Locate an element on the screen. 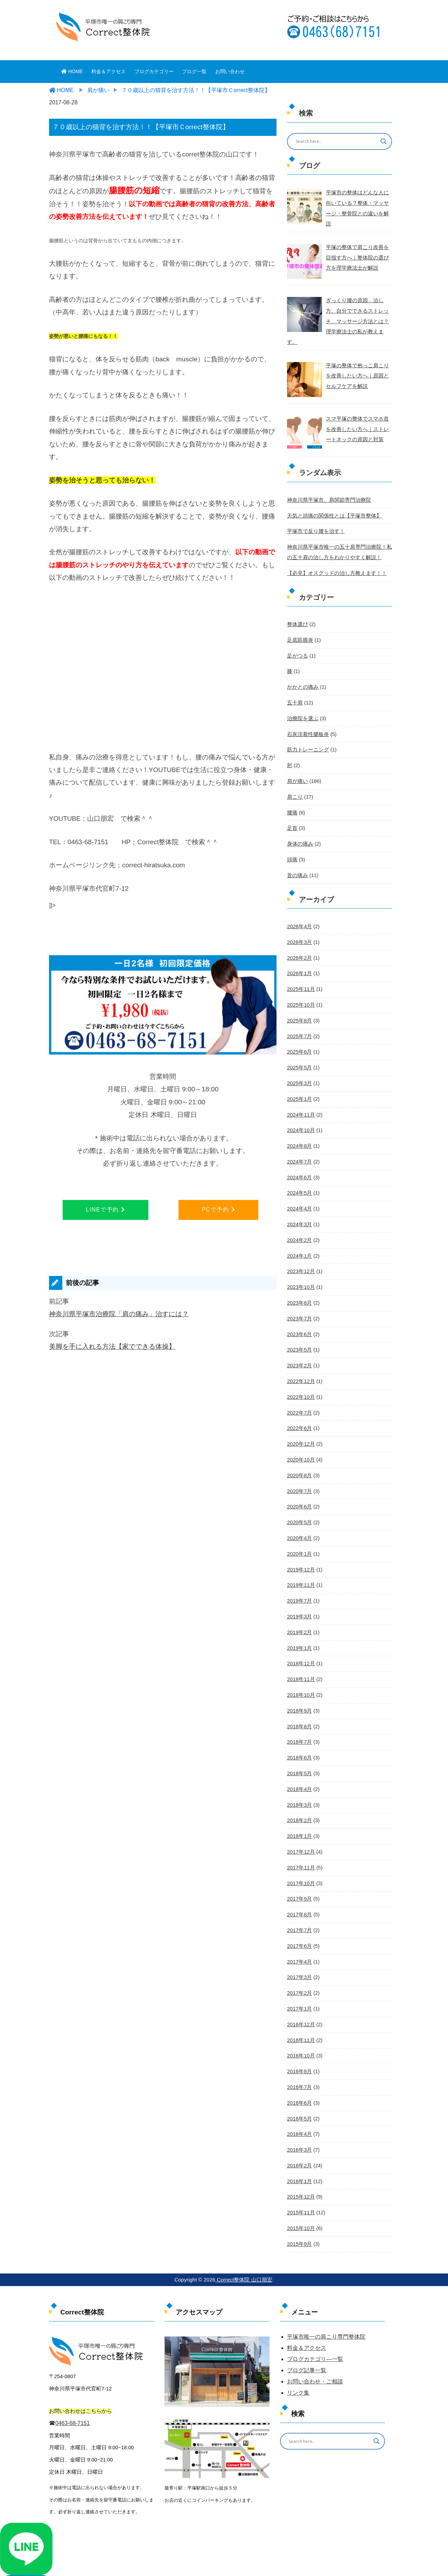 The height and width of the screenshot is (2576, 448). 2025年10月 is located at coordinates (300, 981).